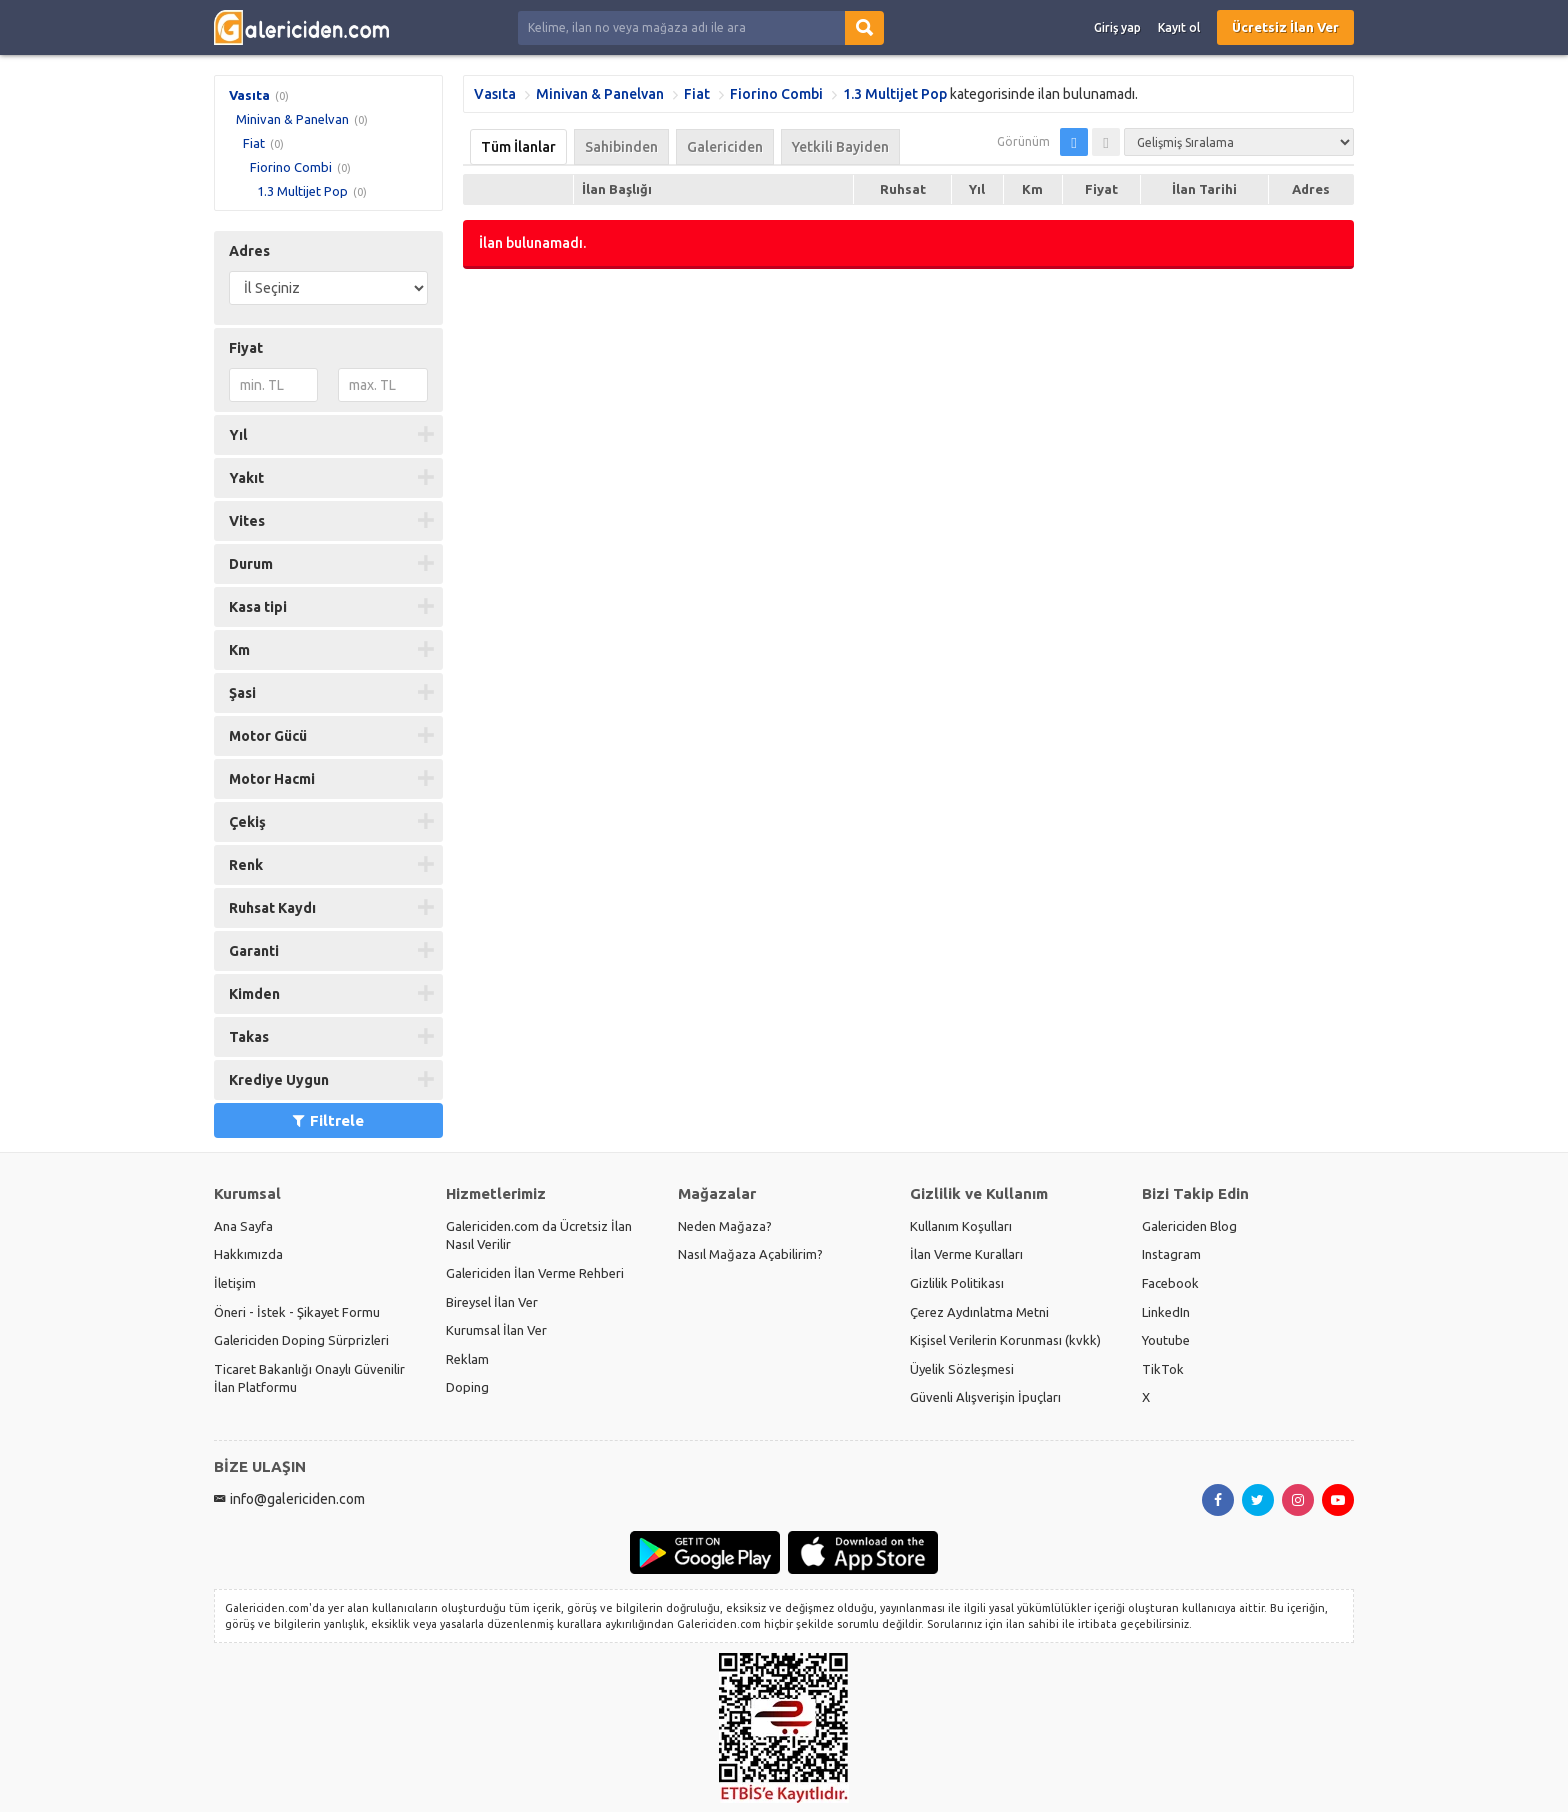  Describe the element at coordinates (492, 1302) in the screenshot. I see `Bireysel İlan Ver` at that location.